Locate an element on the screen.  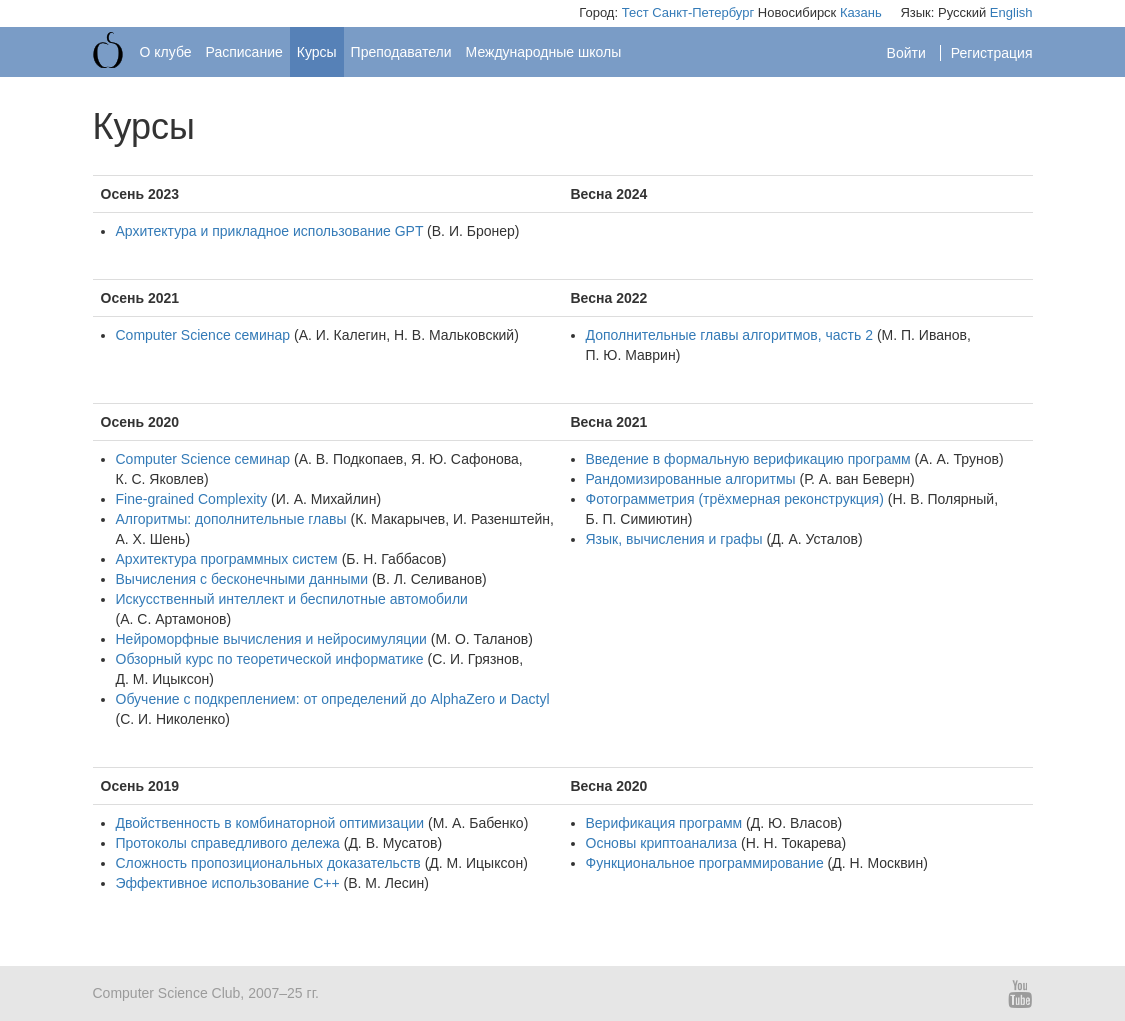
Международные школы is located at coordinates (544, 52).